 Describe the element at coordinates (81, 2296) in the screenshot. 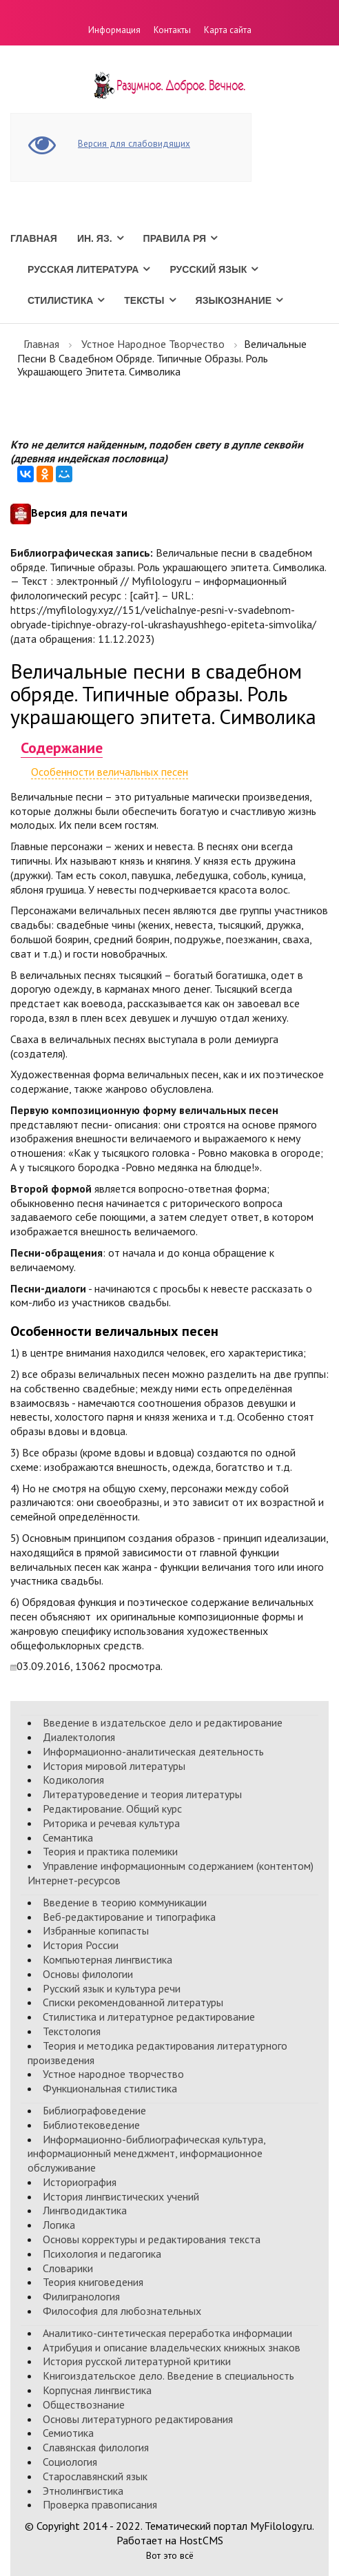

I see `Филигранология` at that location.